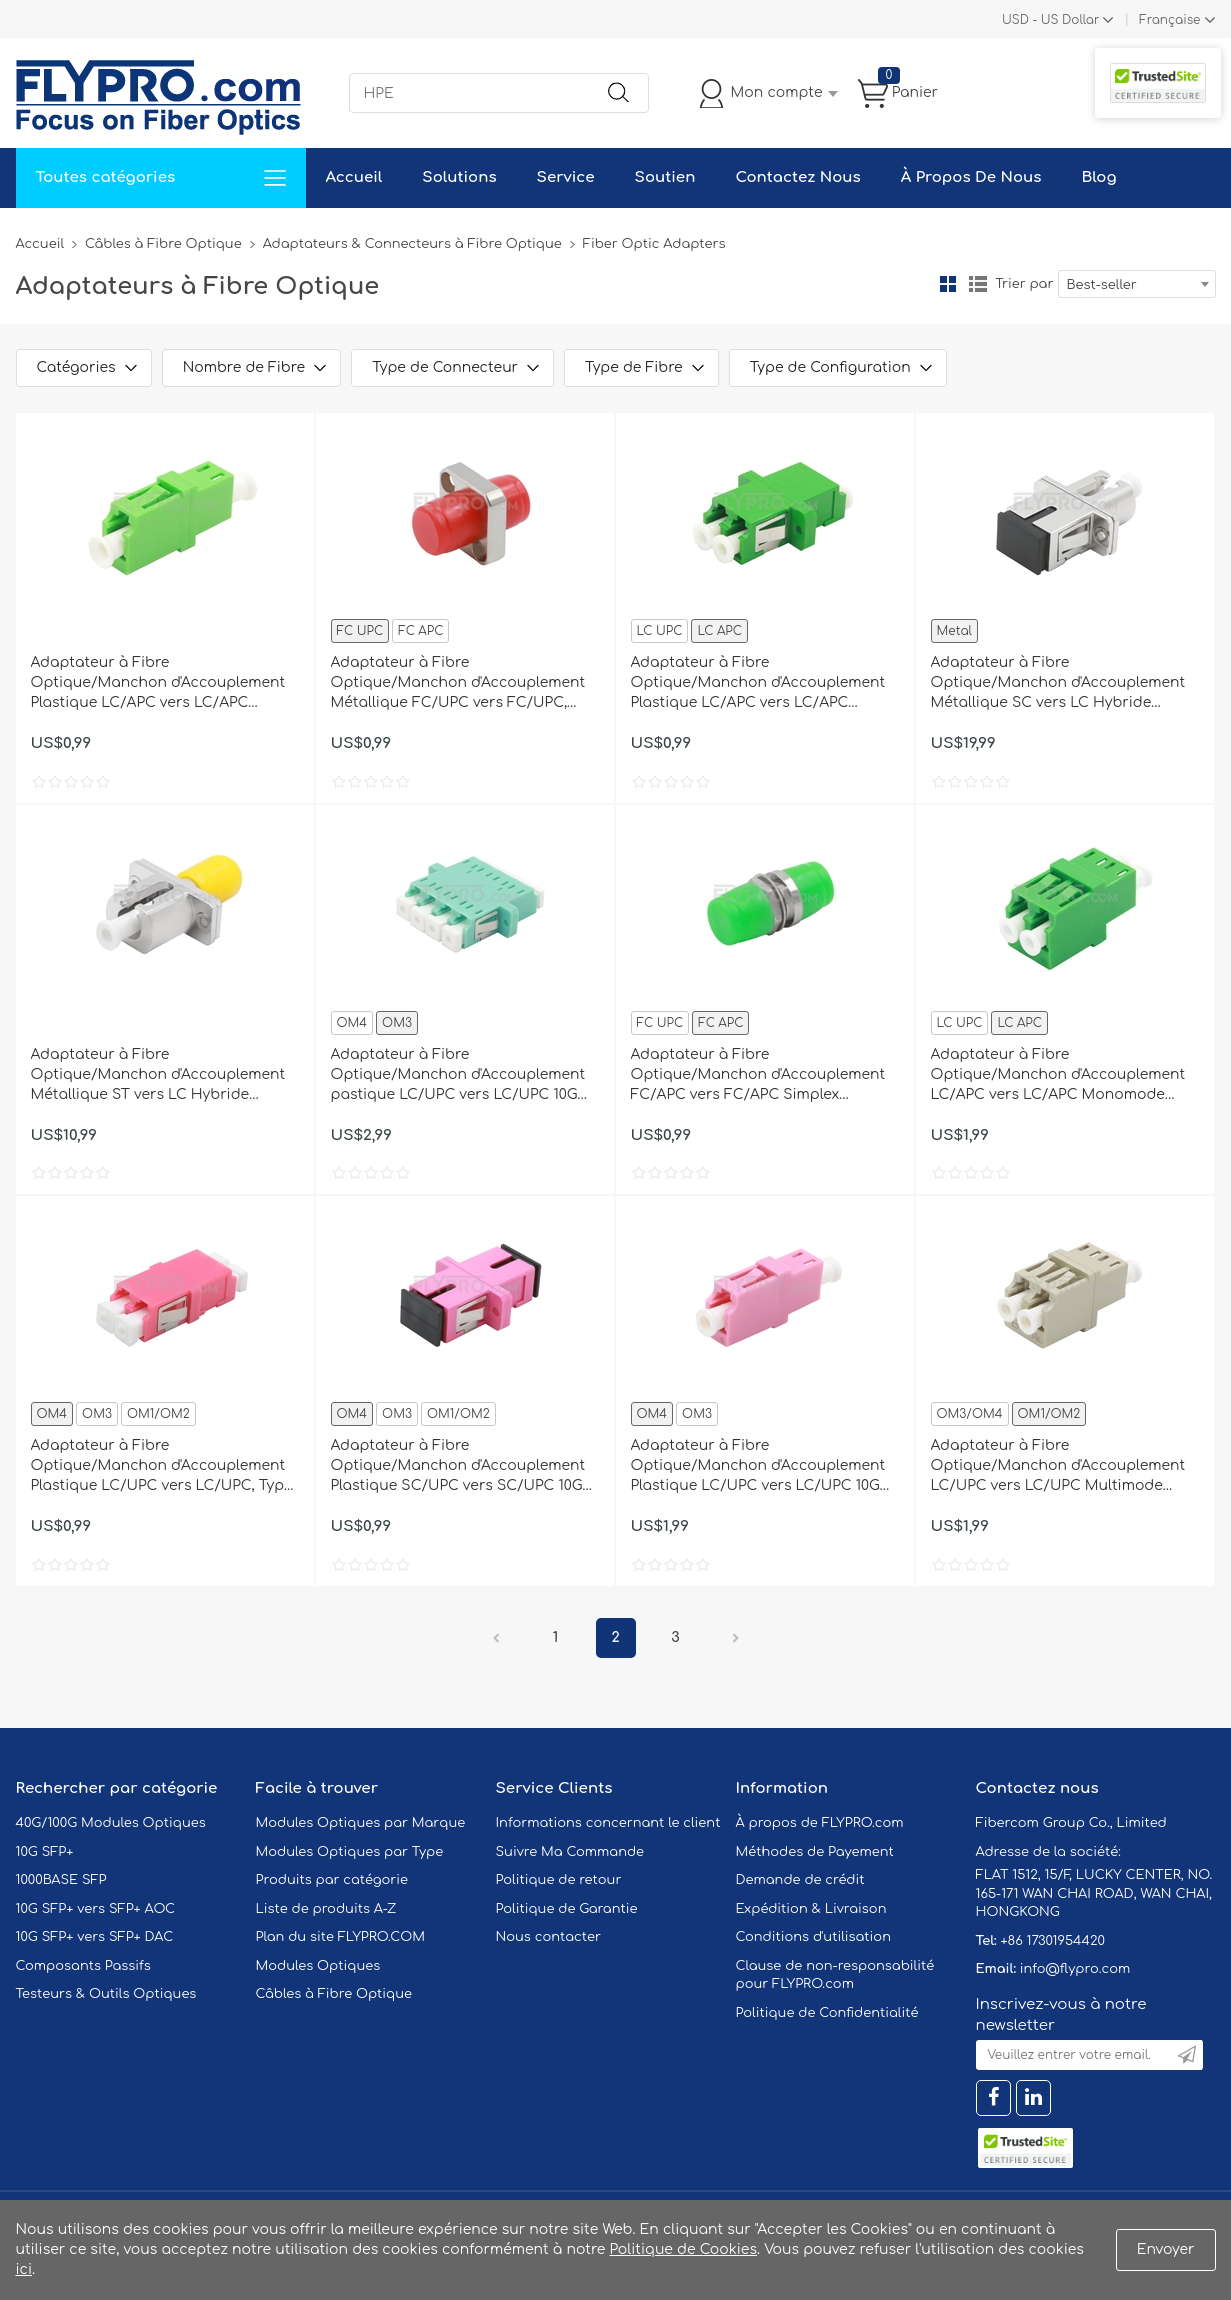  Describe the element at coordinates (95, 1937) in the screenshot. I see `10G SFP+ vers SFP+ DAC` at that location.